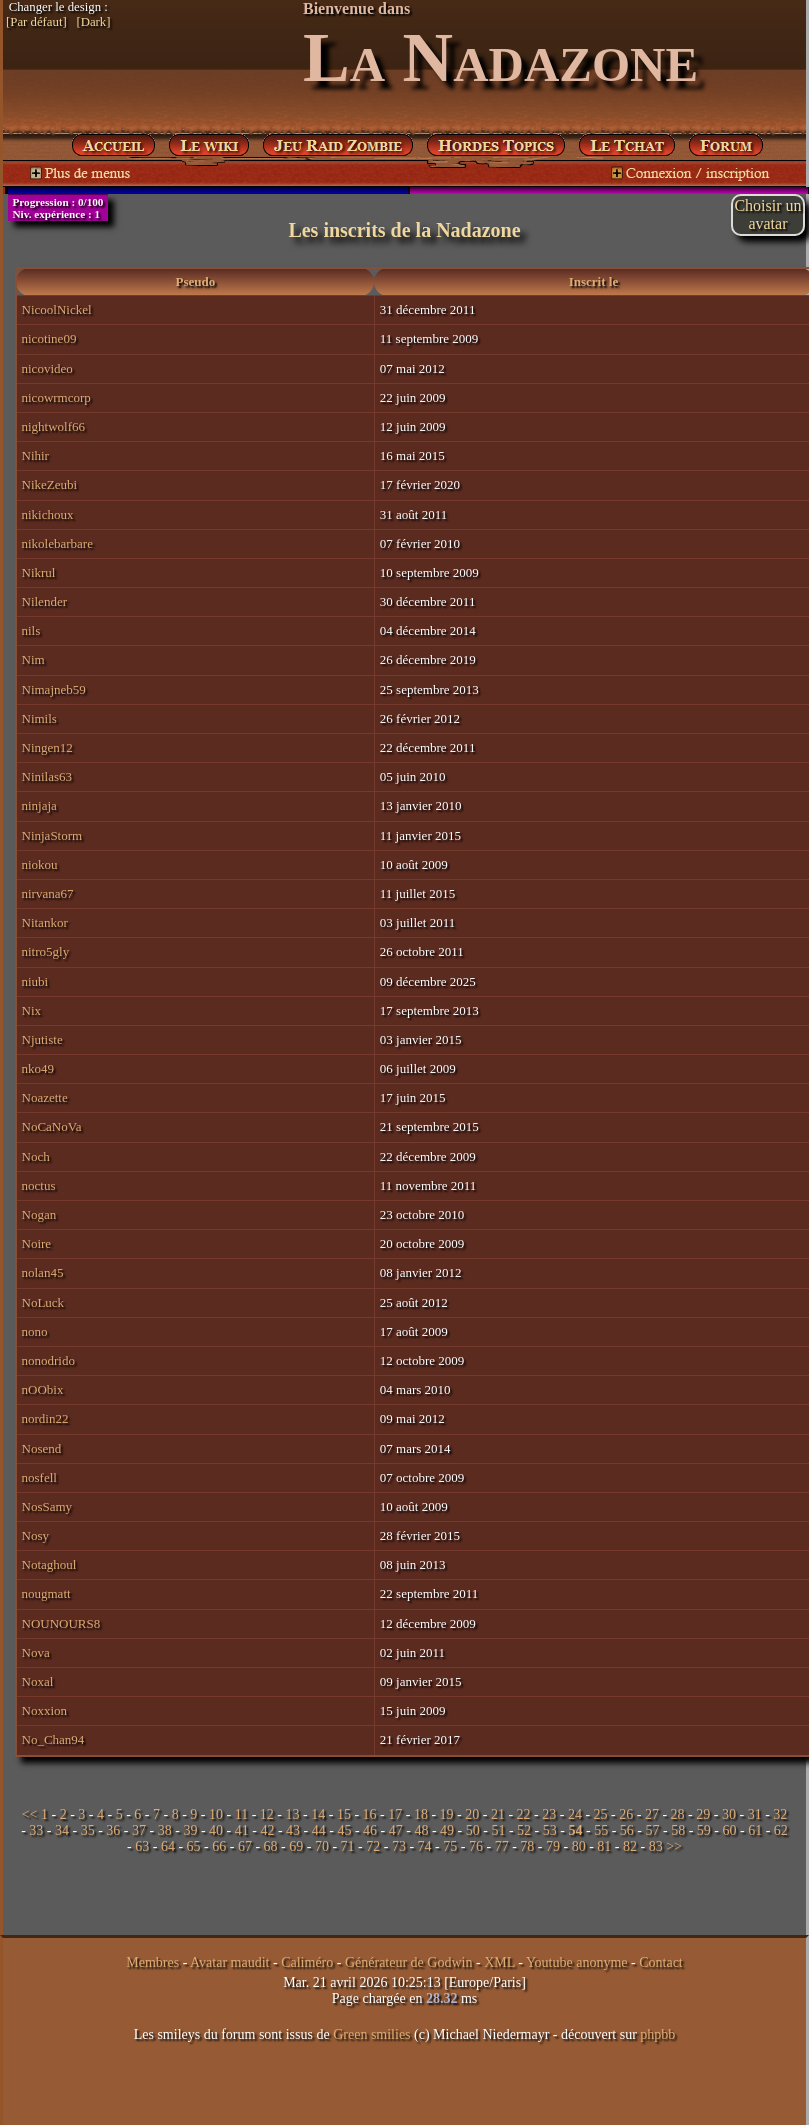 The image size is (809, 2125). I want to click on 32, so click(780, 1814).